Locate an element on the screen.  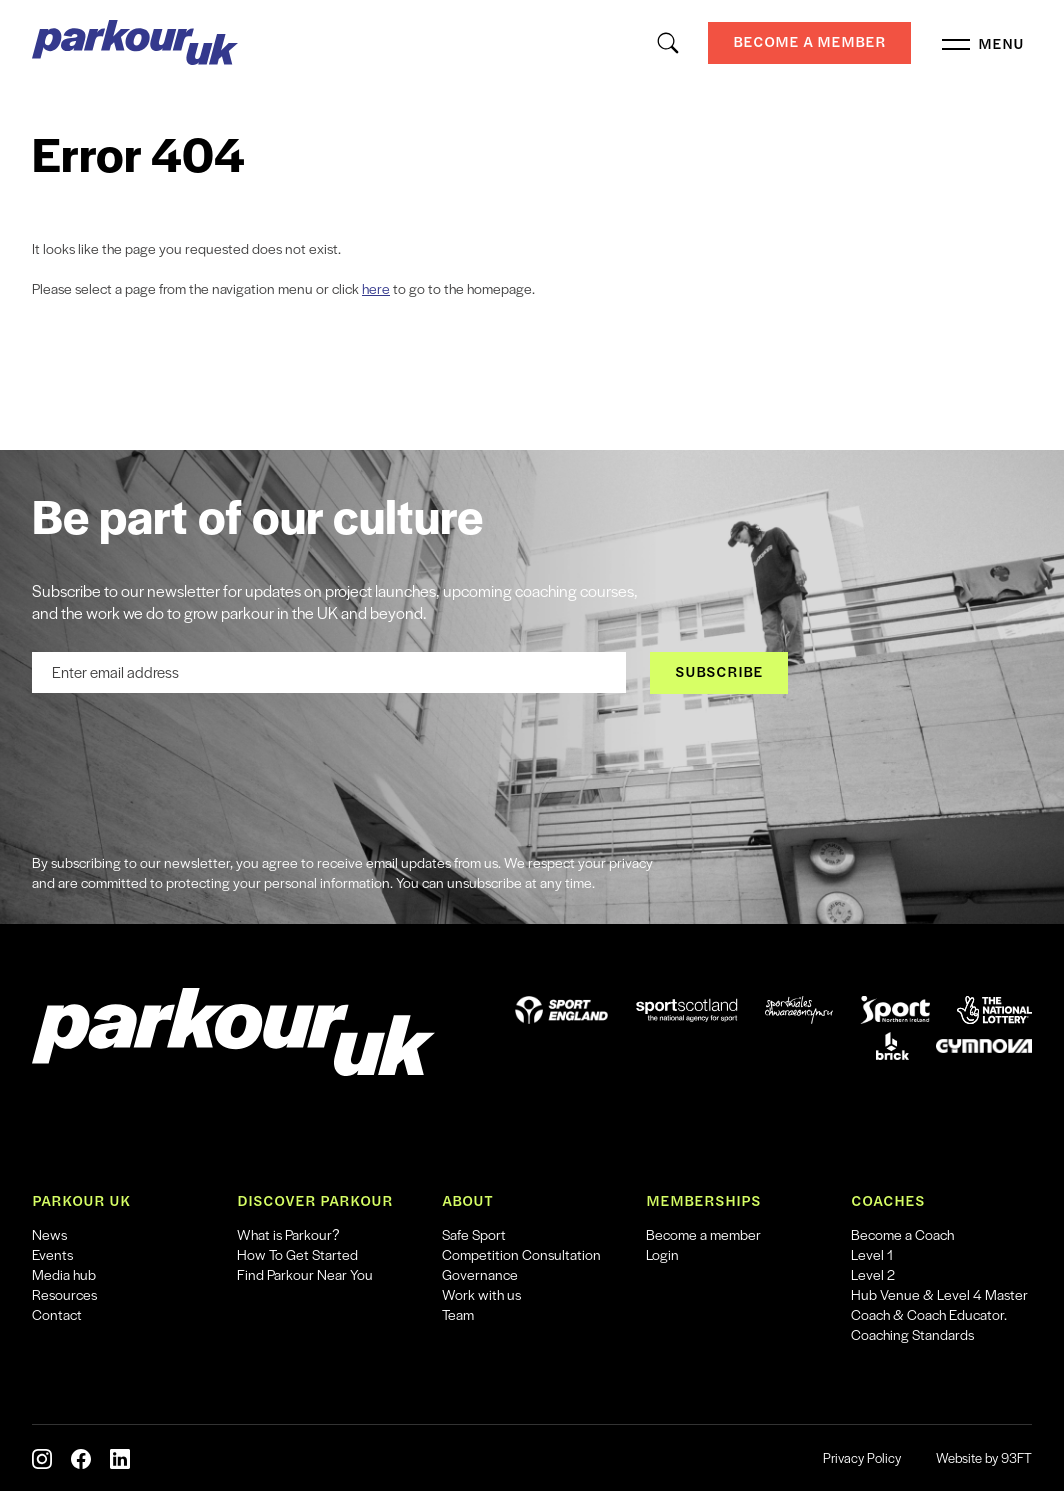
Events is located at coordinates (52, 1254).